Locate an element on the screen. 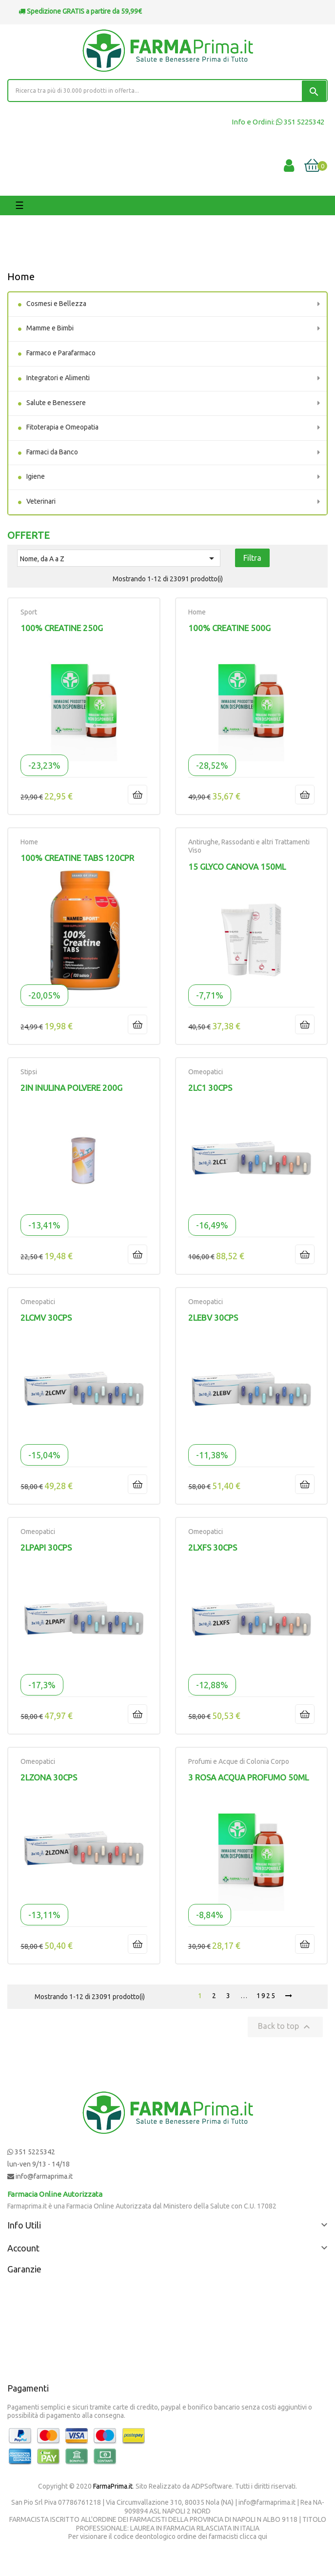  Sport is located at coordinates (28, 612).